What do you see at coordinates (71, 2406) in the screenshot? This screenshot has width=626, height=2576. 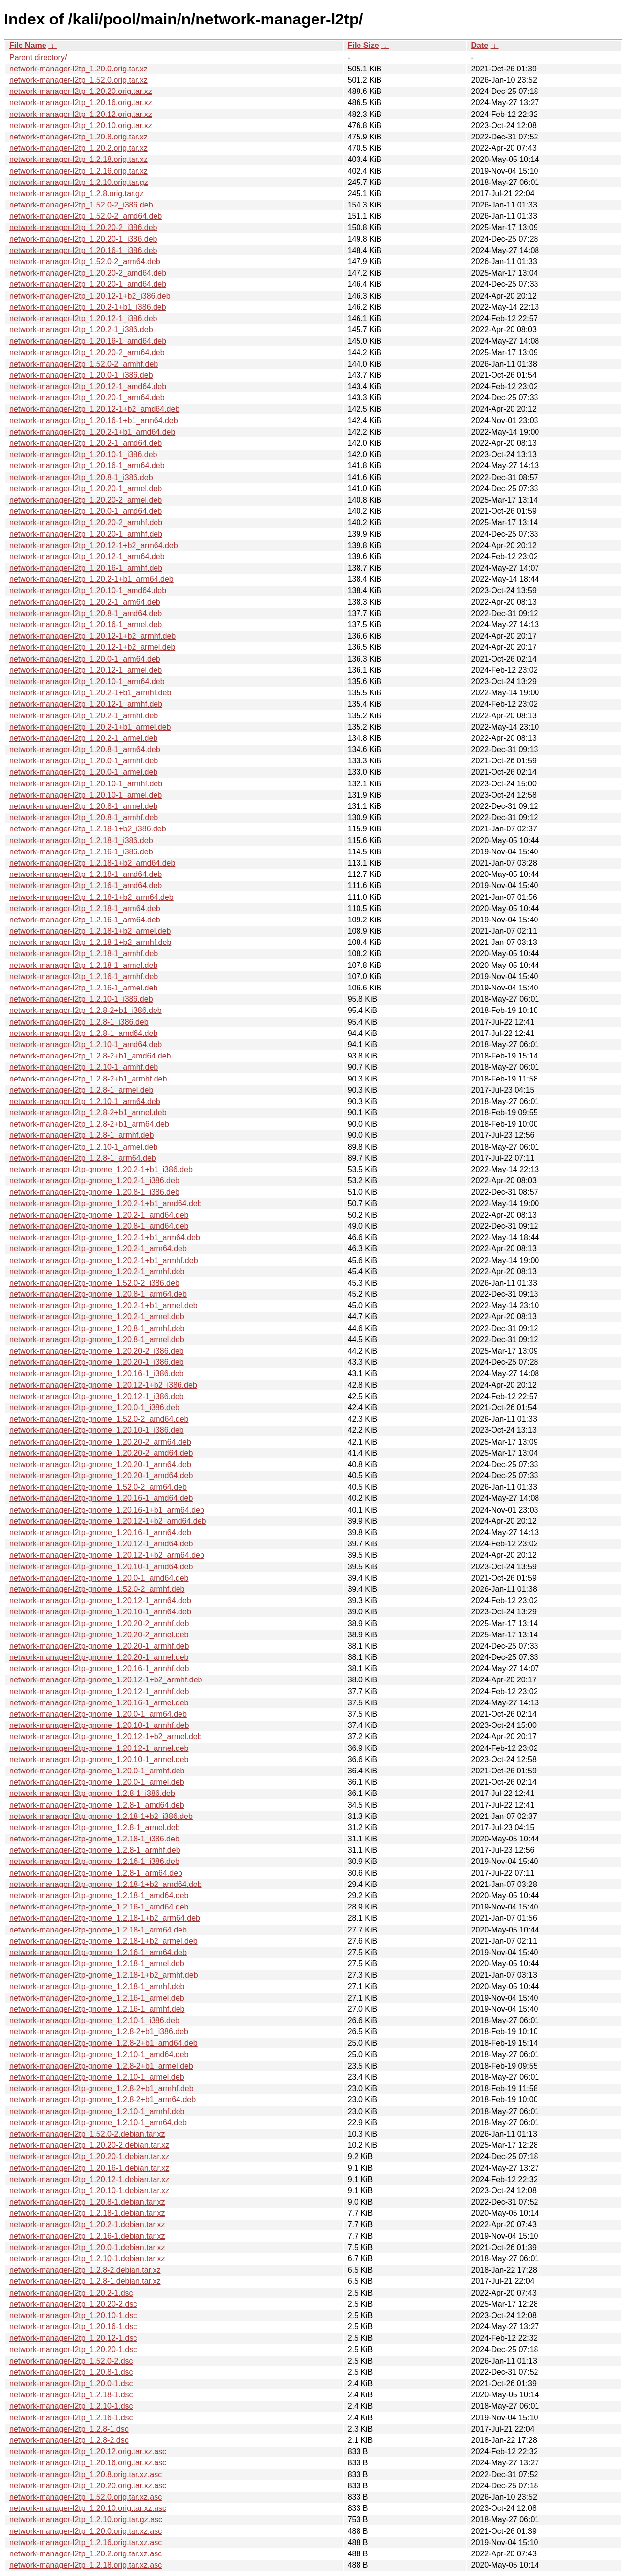 I see `network-manager-l2tp_1.2.10-1.dsc` at bounding box center [71, 2406].